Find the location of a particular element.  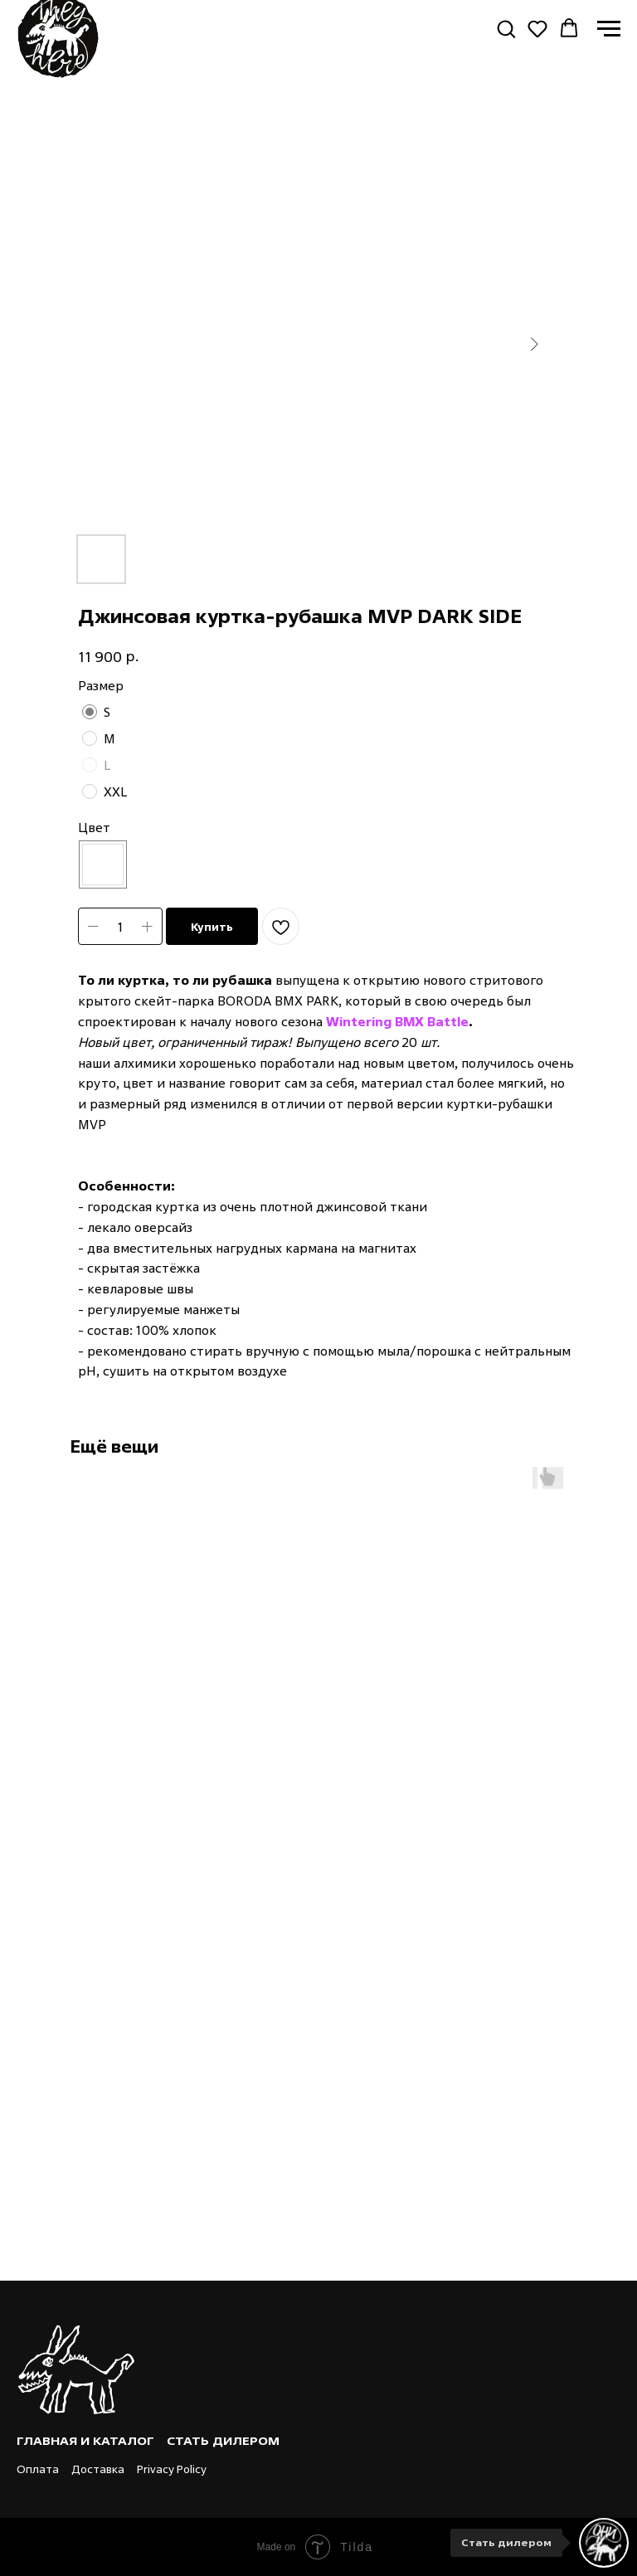

Стать дилером is located at coordinates (223, 2440).